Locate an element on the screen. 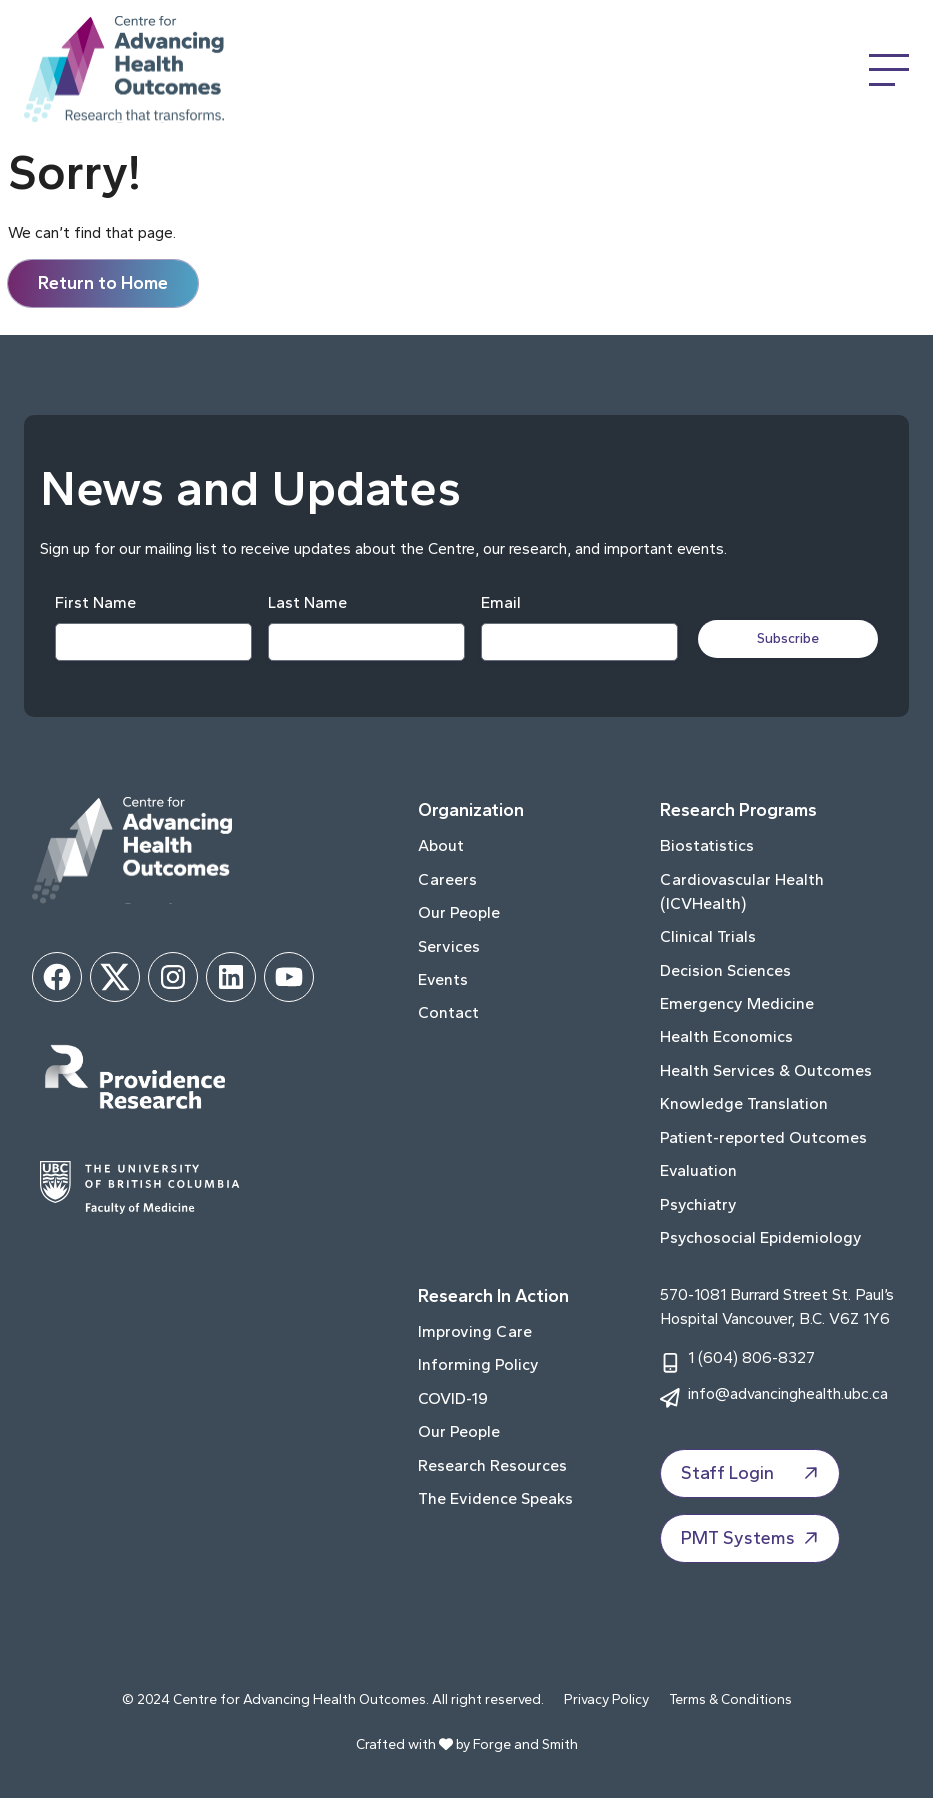 The width and height of the screenshot is (933, 1798). Evaluation is located at coordinates (698, 1170).